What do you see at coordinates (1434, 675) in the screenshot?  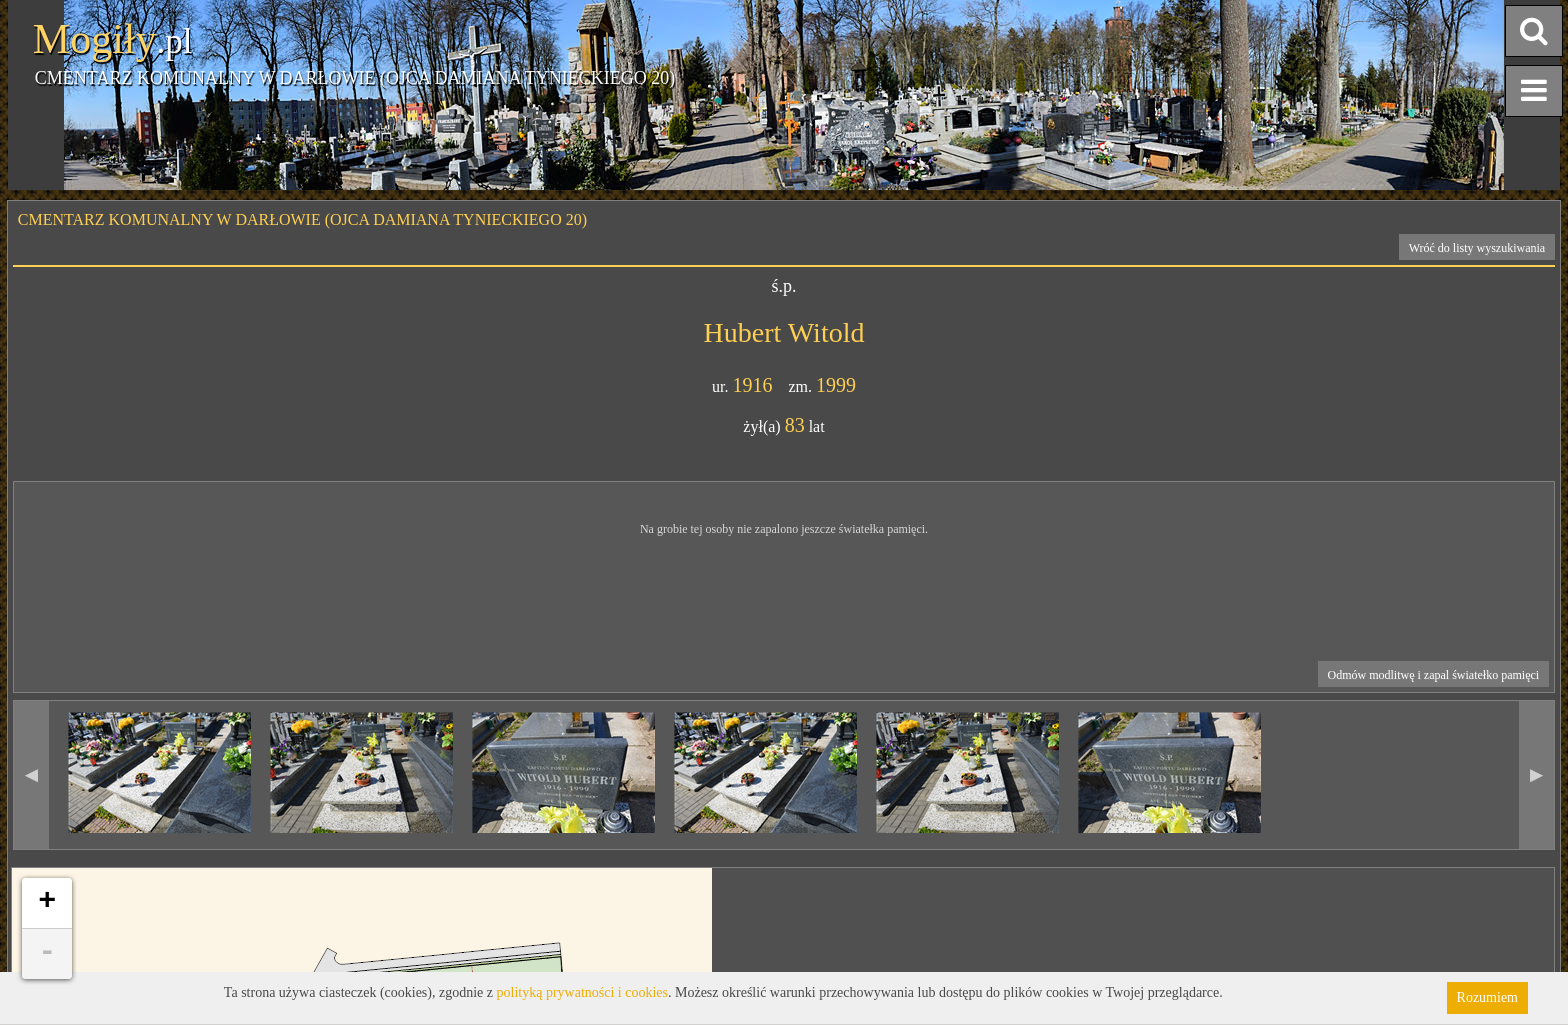 I see `Odmów modlitwę i zapal światełko pamięci` at bounding box center [1434, 675].